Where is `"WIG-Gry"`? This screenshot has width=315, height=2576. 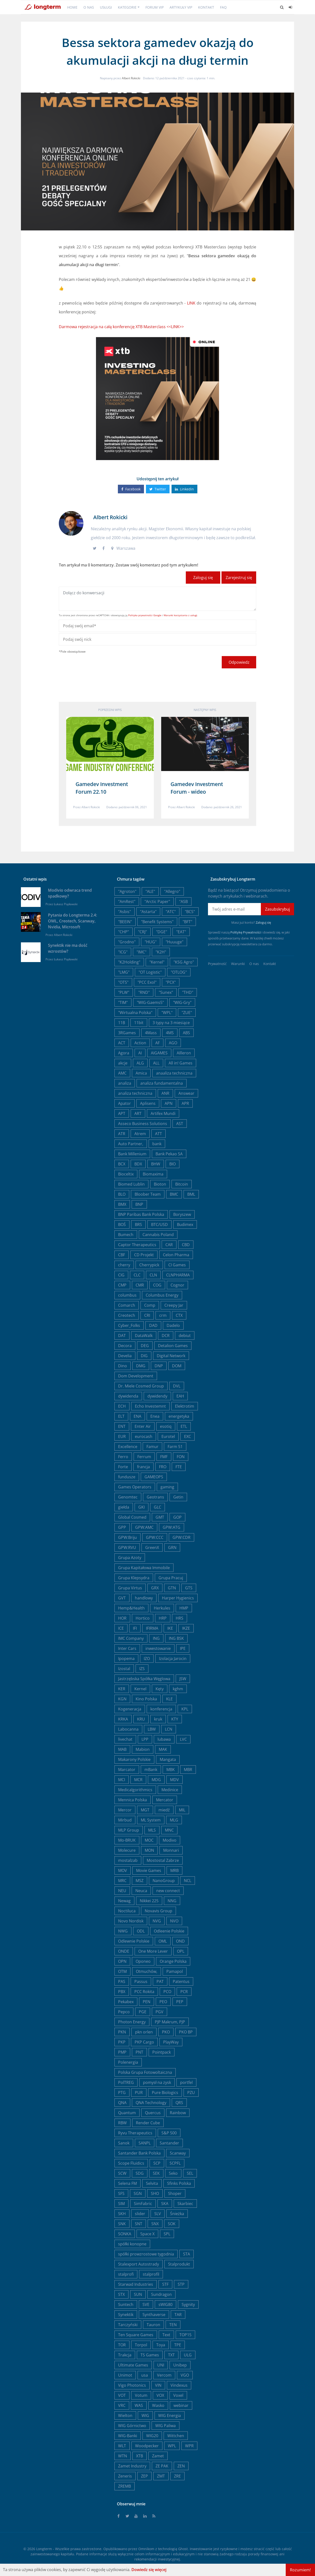 "WIG-Gry" is located at coordinates (182, 1002).